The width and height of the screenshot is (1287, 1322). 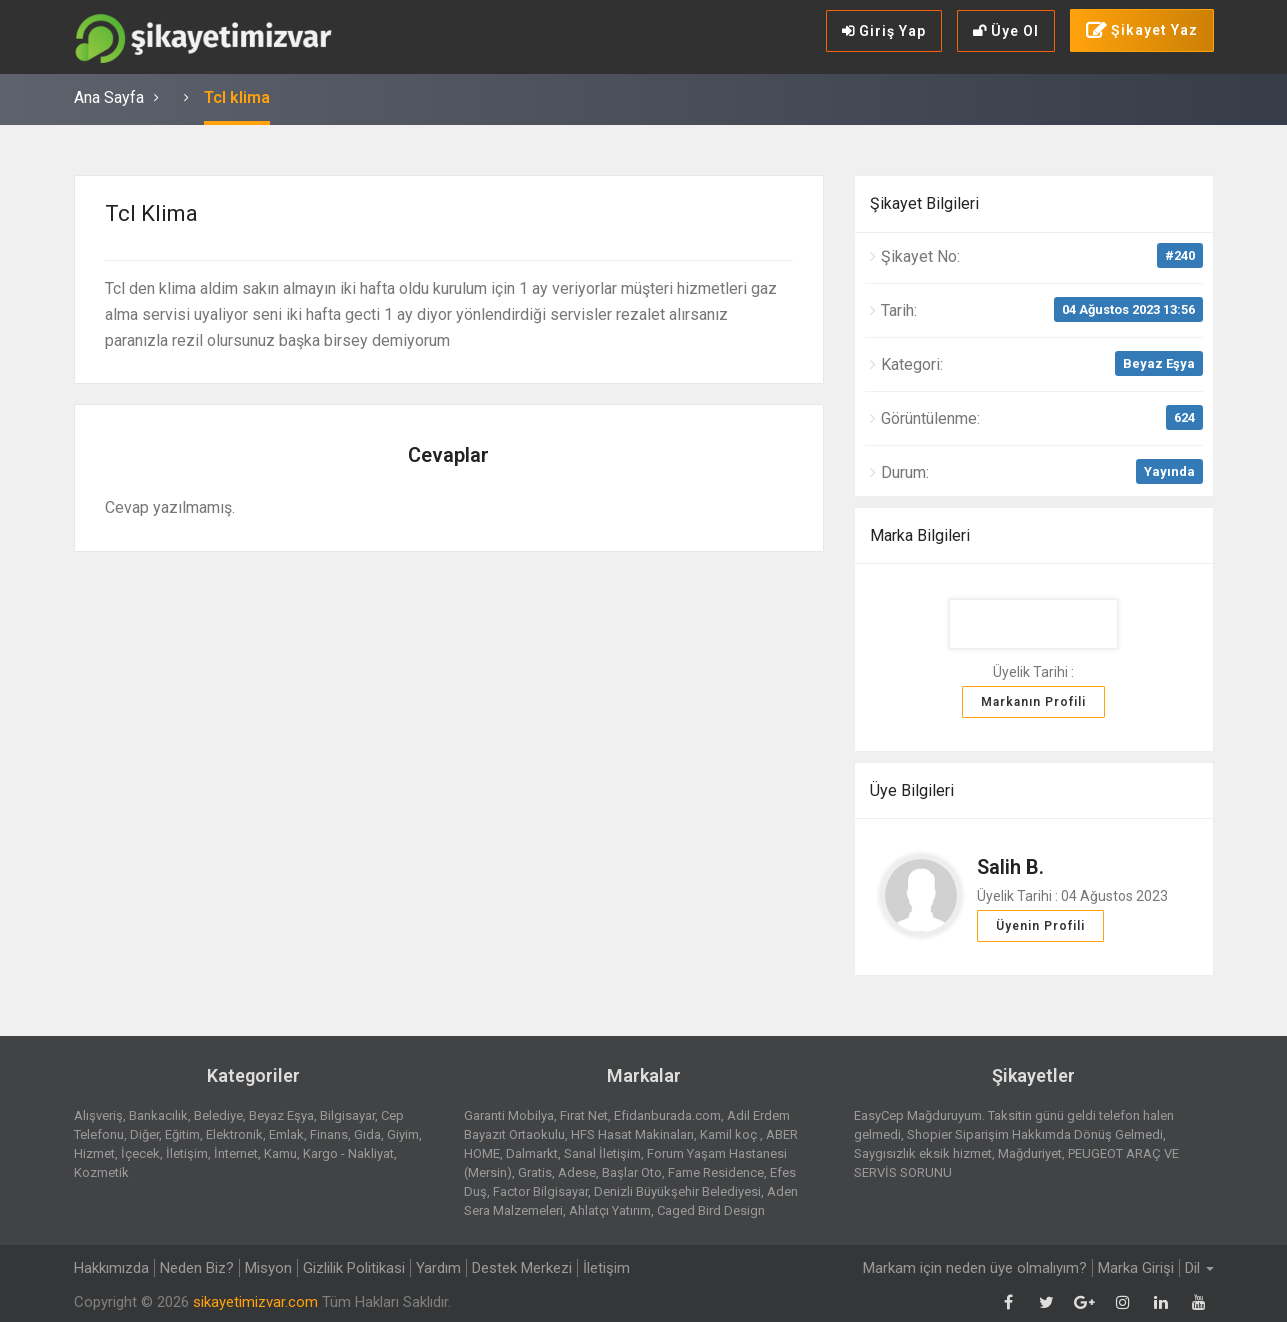 What do you see at coordinates (924, 203) in the screenshot?
I see `Şikayet Bilgileri` at bounding box center [924, 203].